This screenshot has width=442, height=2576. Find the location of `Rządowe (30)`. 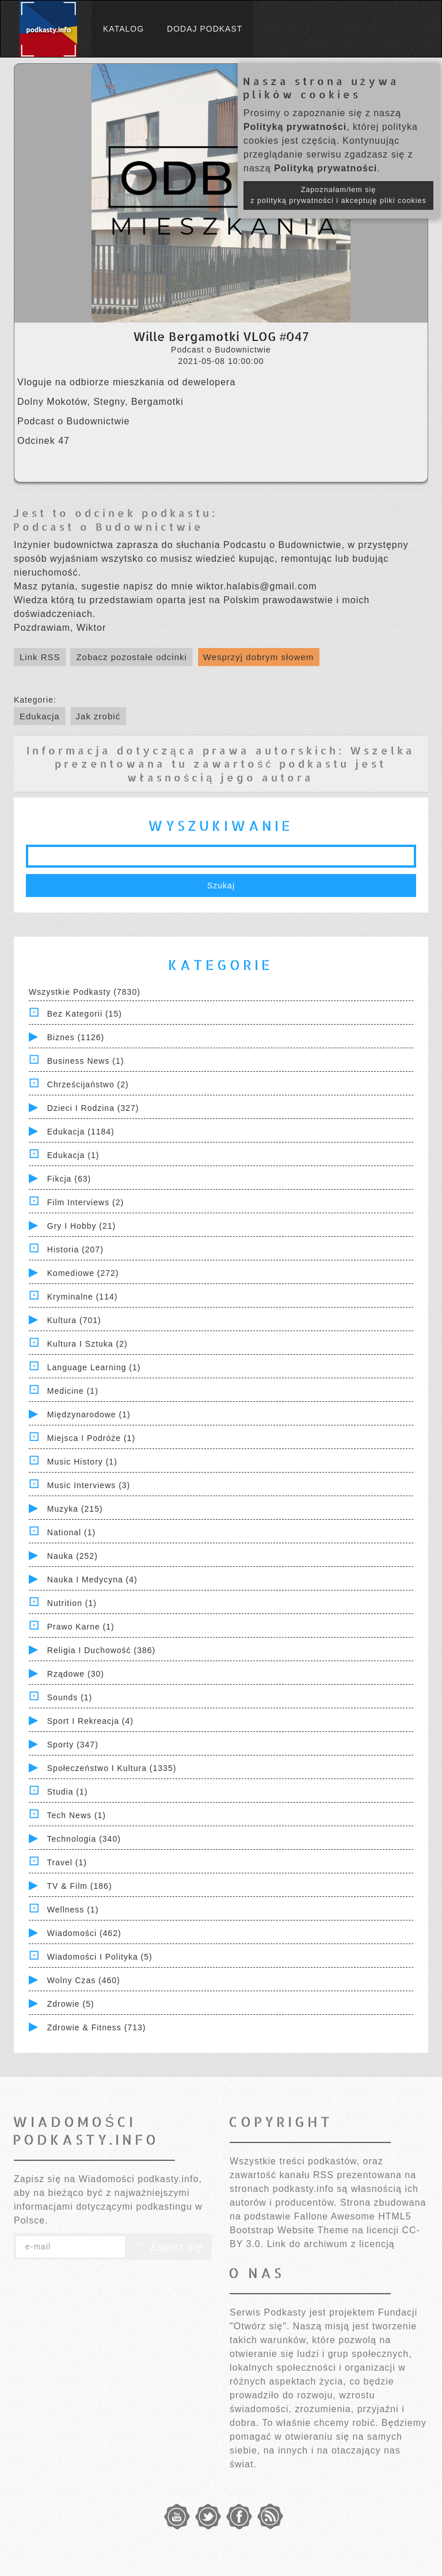

Rządowe (30) is located at coordinates (75, 1673).